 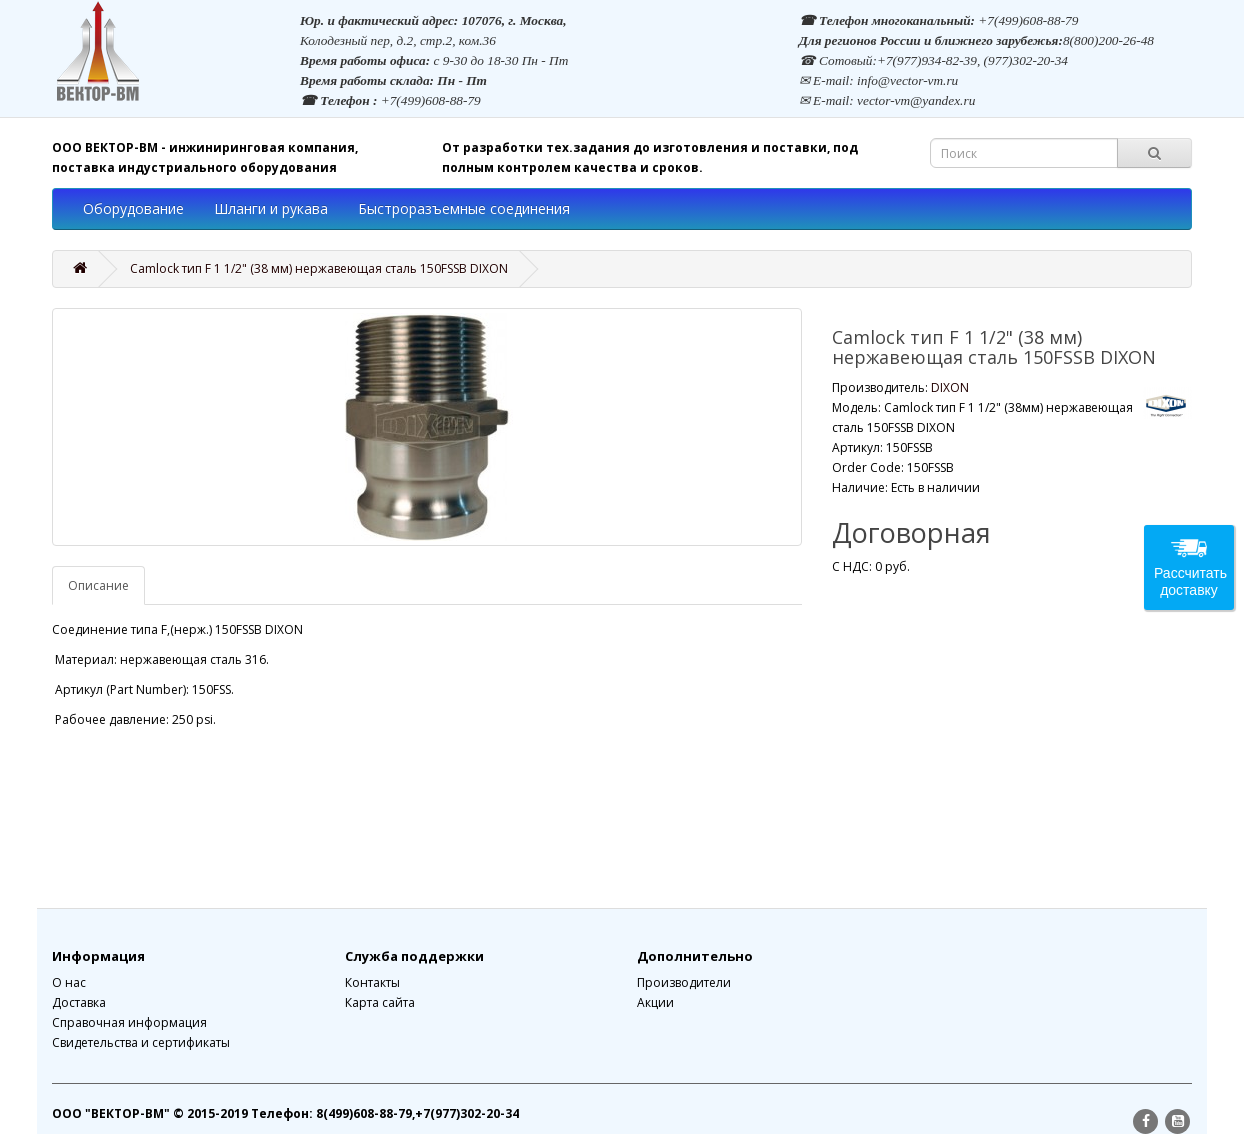 What do you see at coordinates (129, 1022) in the screenshot?
I see `Справочная информация` at bounding box center [129, 1022].